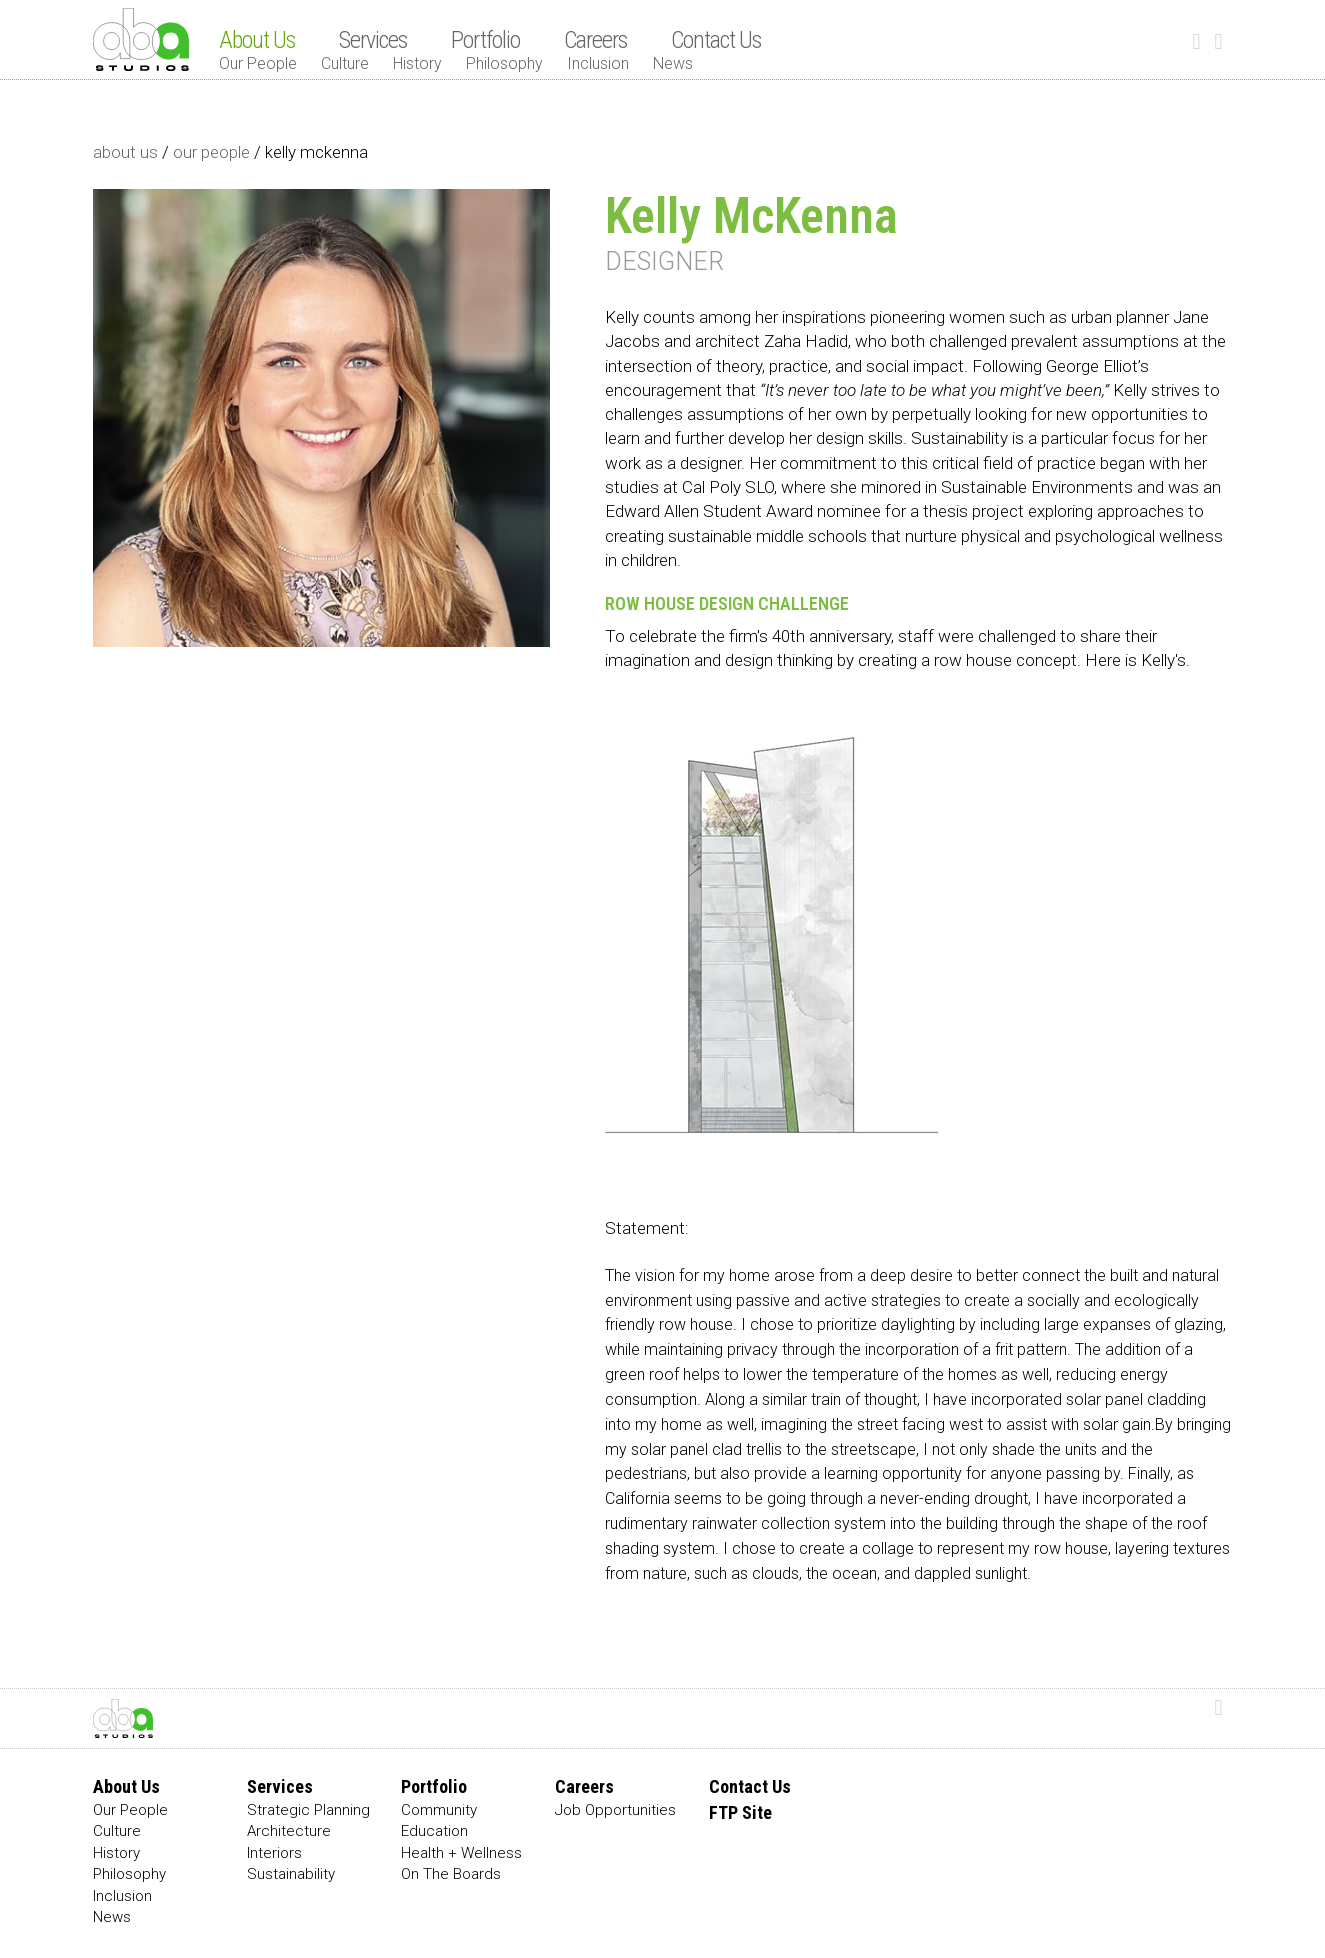 This screenshot has height=1958, width=1325. What do you see at coordinates (274, 1853) in the screenshot?
I see `Interiors` at bounding box center [274, 1853].